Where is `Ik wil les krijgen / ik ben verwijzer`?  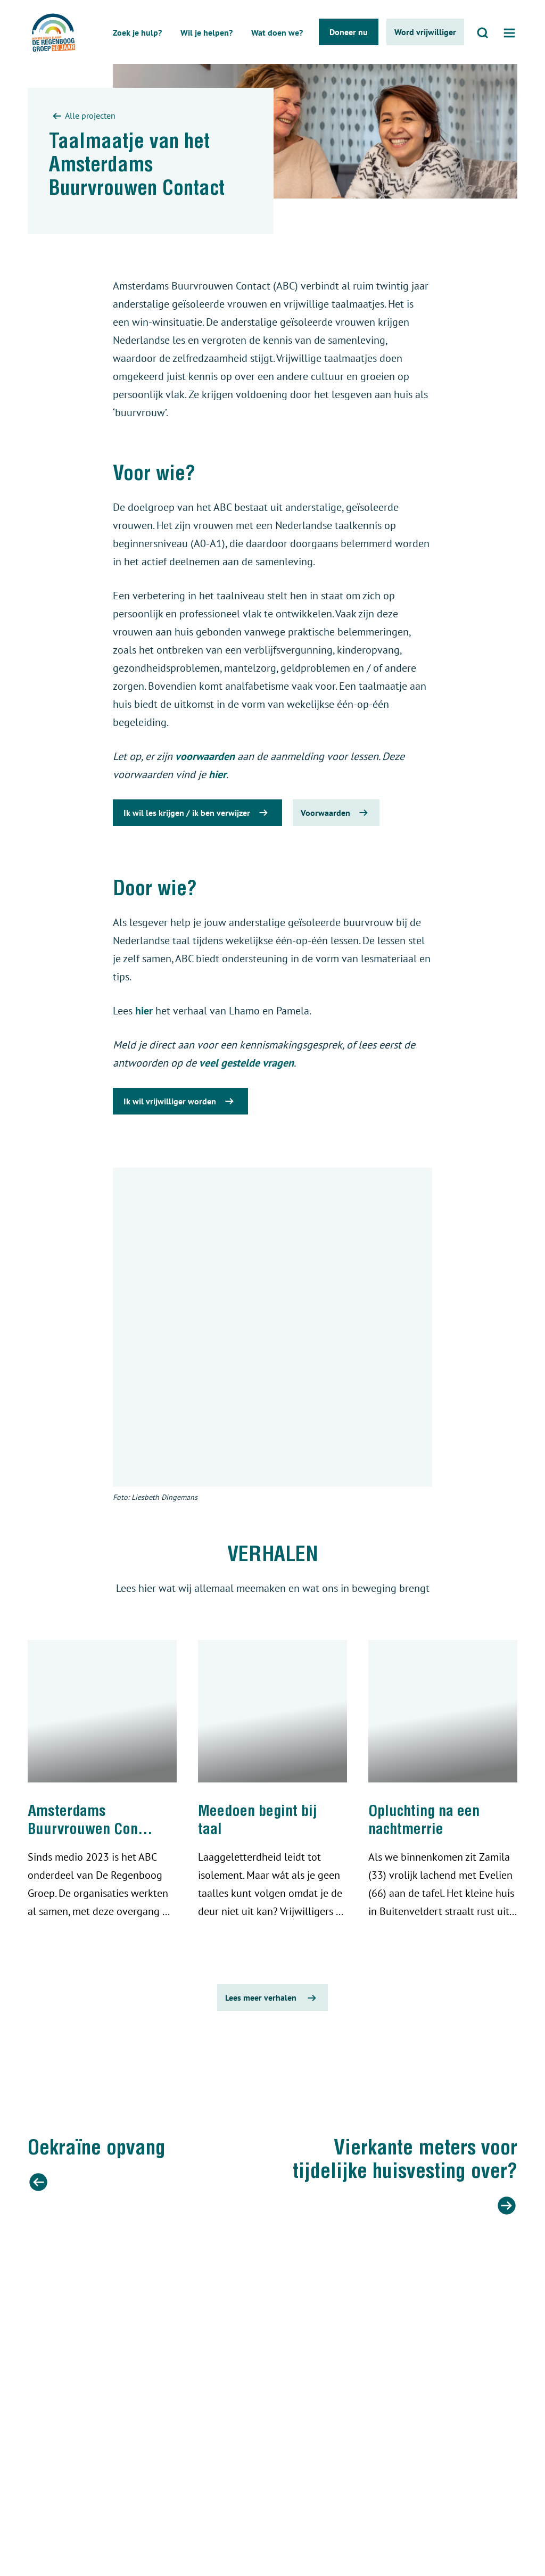
Ik wil les krijgen / ik ben verwijzer is located at coordinates (197, 813).